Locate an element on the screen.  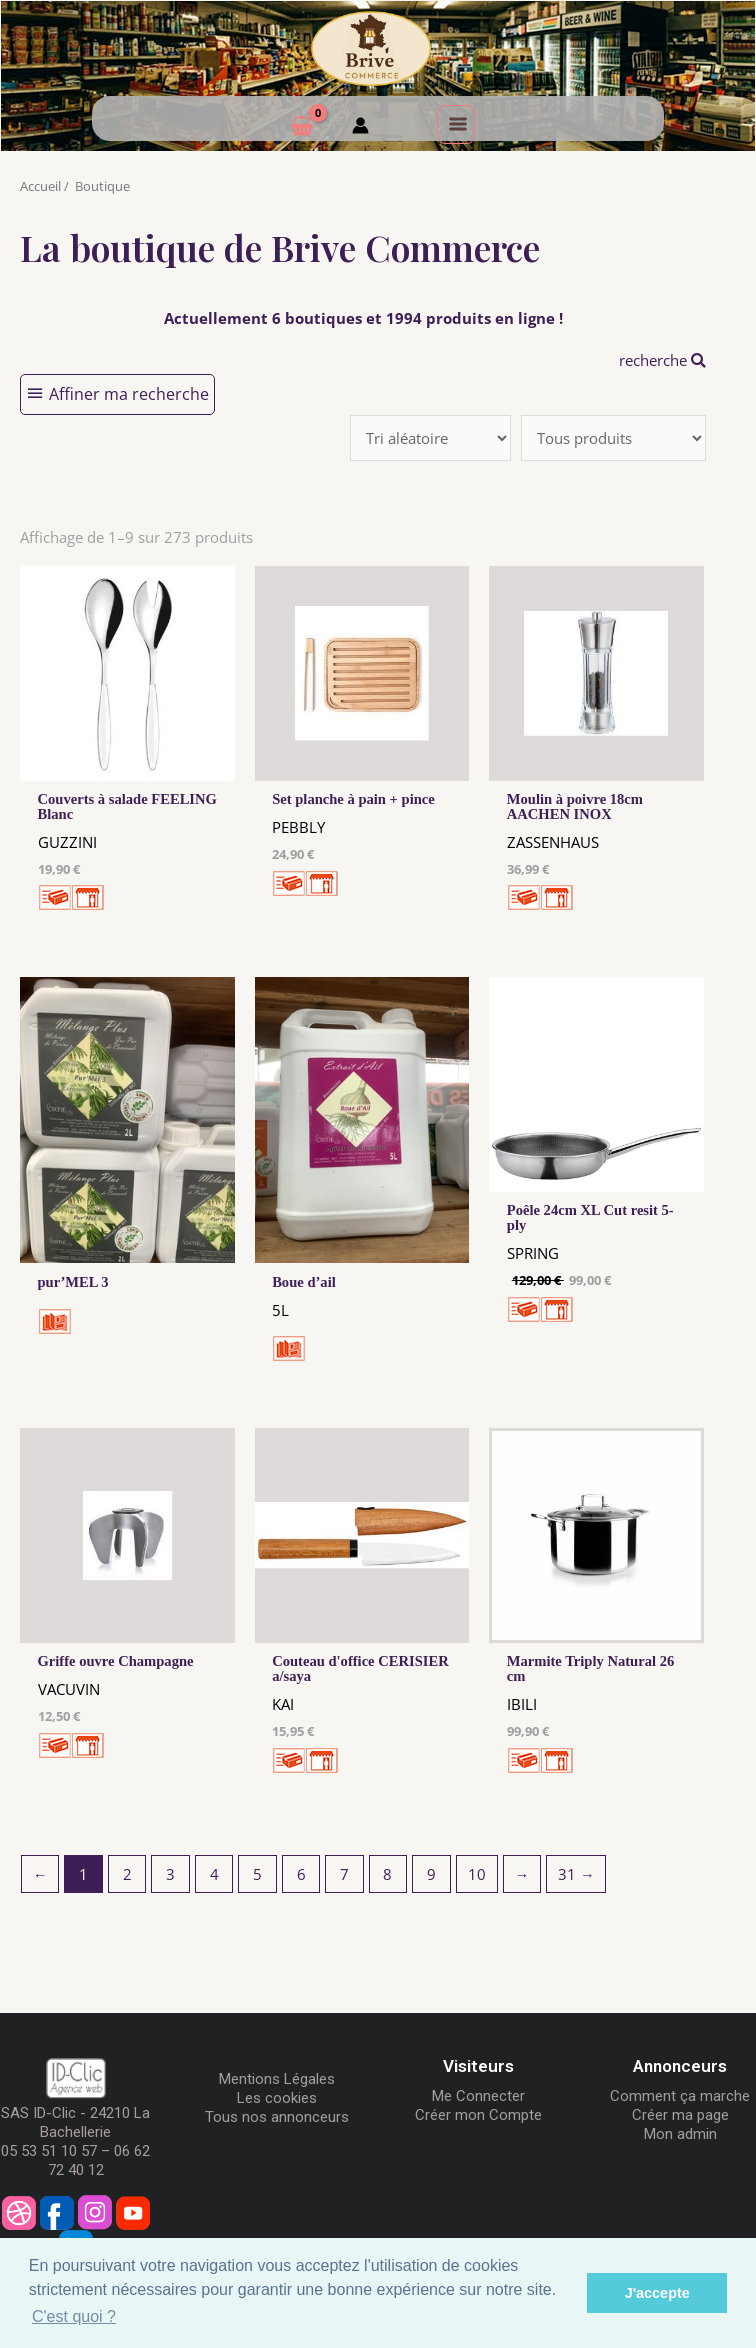
Mon admin is located at coordinates (680, 2134).